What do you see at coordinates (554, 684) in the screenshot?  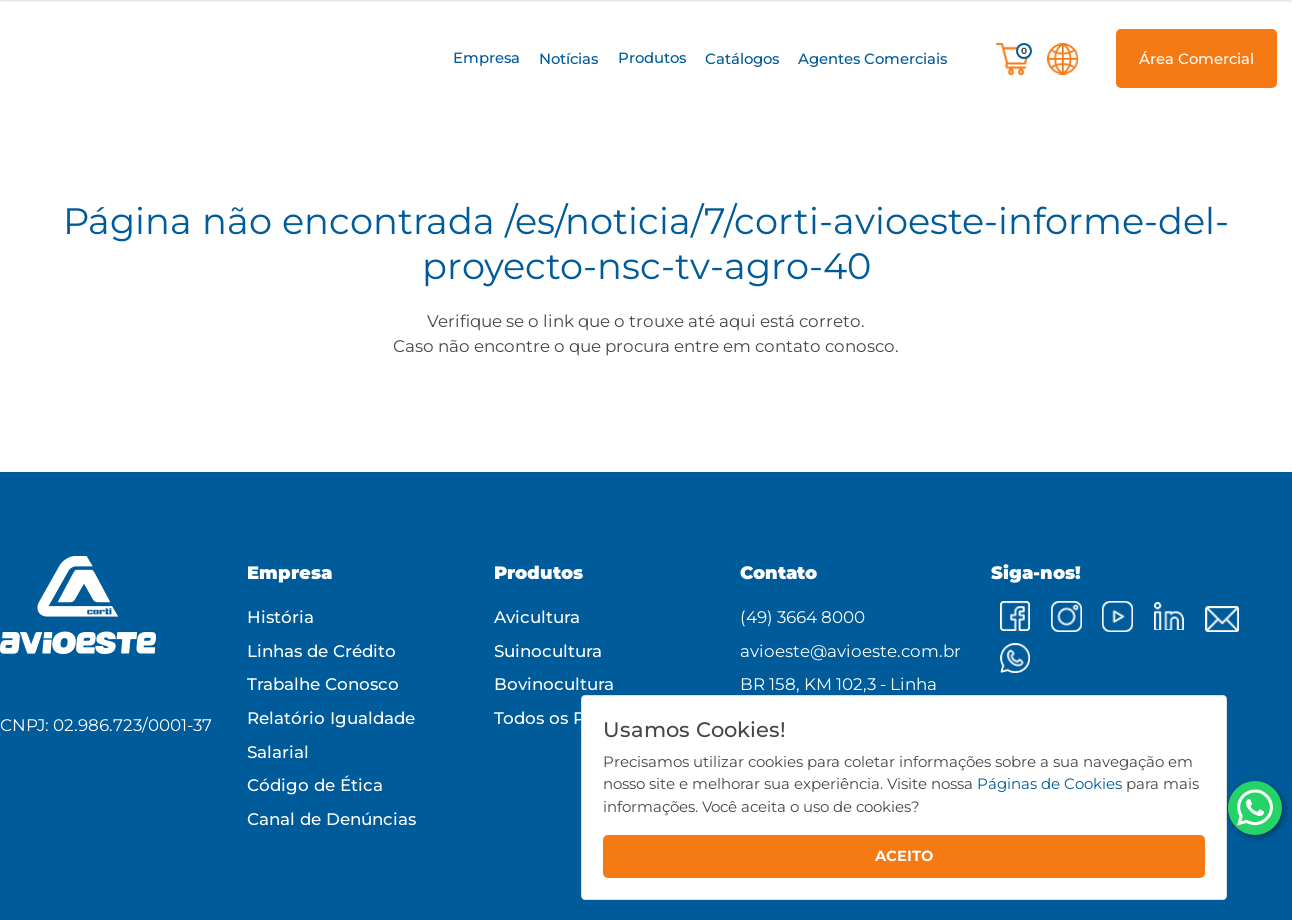 I see `Bovinocultura` at bounding box center [554, 684].